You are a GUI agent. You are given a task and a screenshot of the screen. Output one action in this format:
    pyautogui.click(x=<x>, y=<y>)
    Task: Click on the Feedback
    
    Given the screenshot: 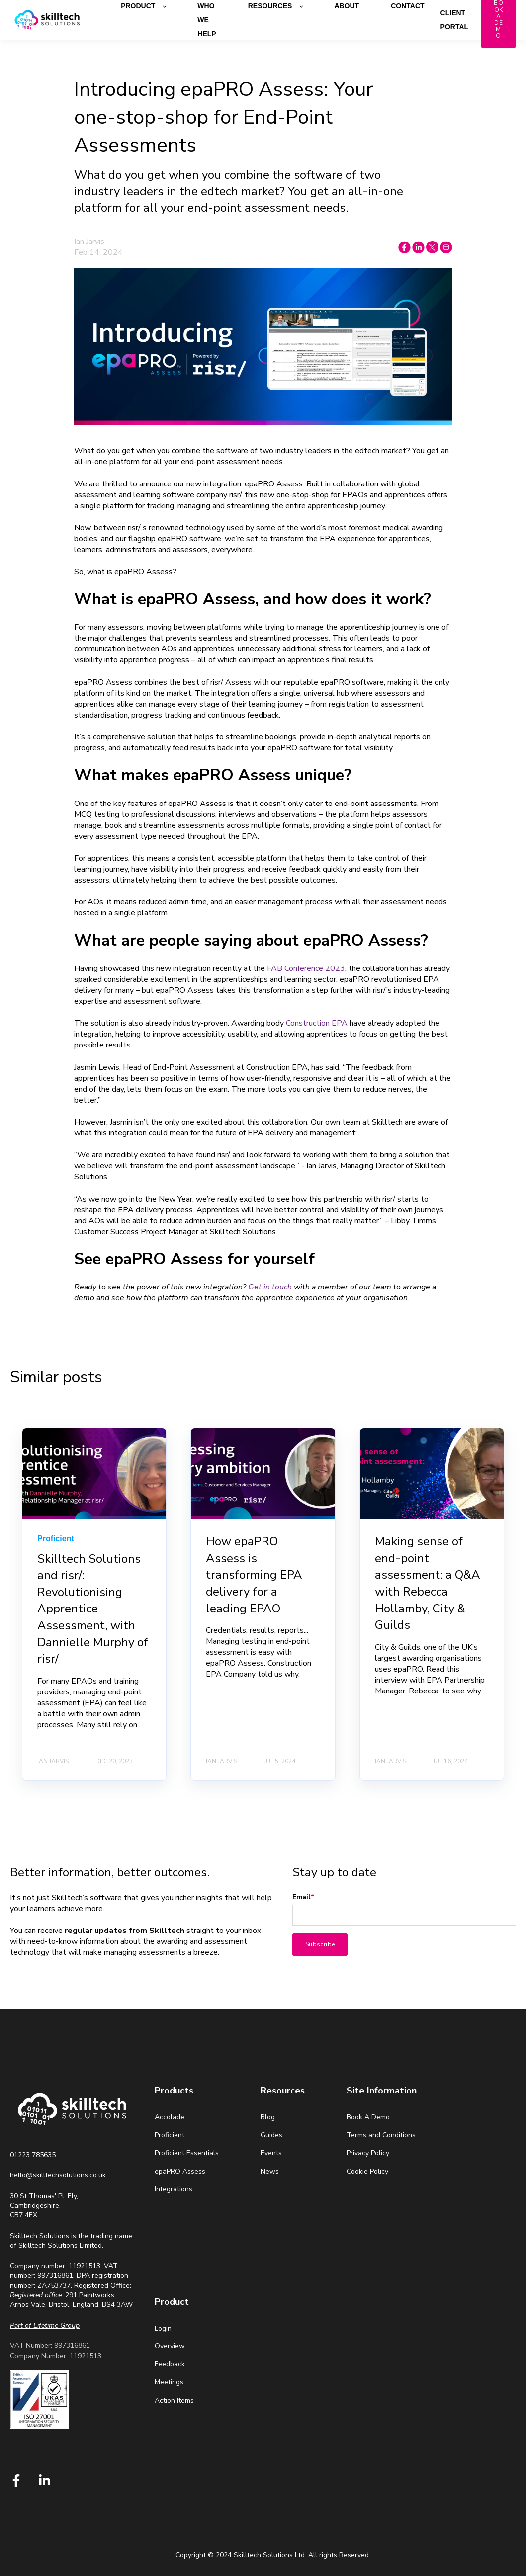 What is the action you would take?
    pyautogui.click(x=170, y=2364)
    